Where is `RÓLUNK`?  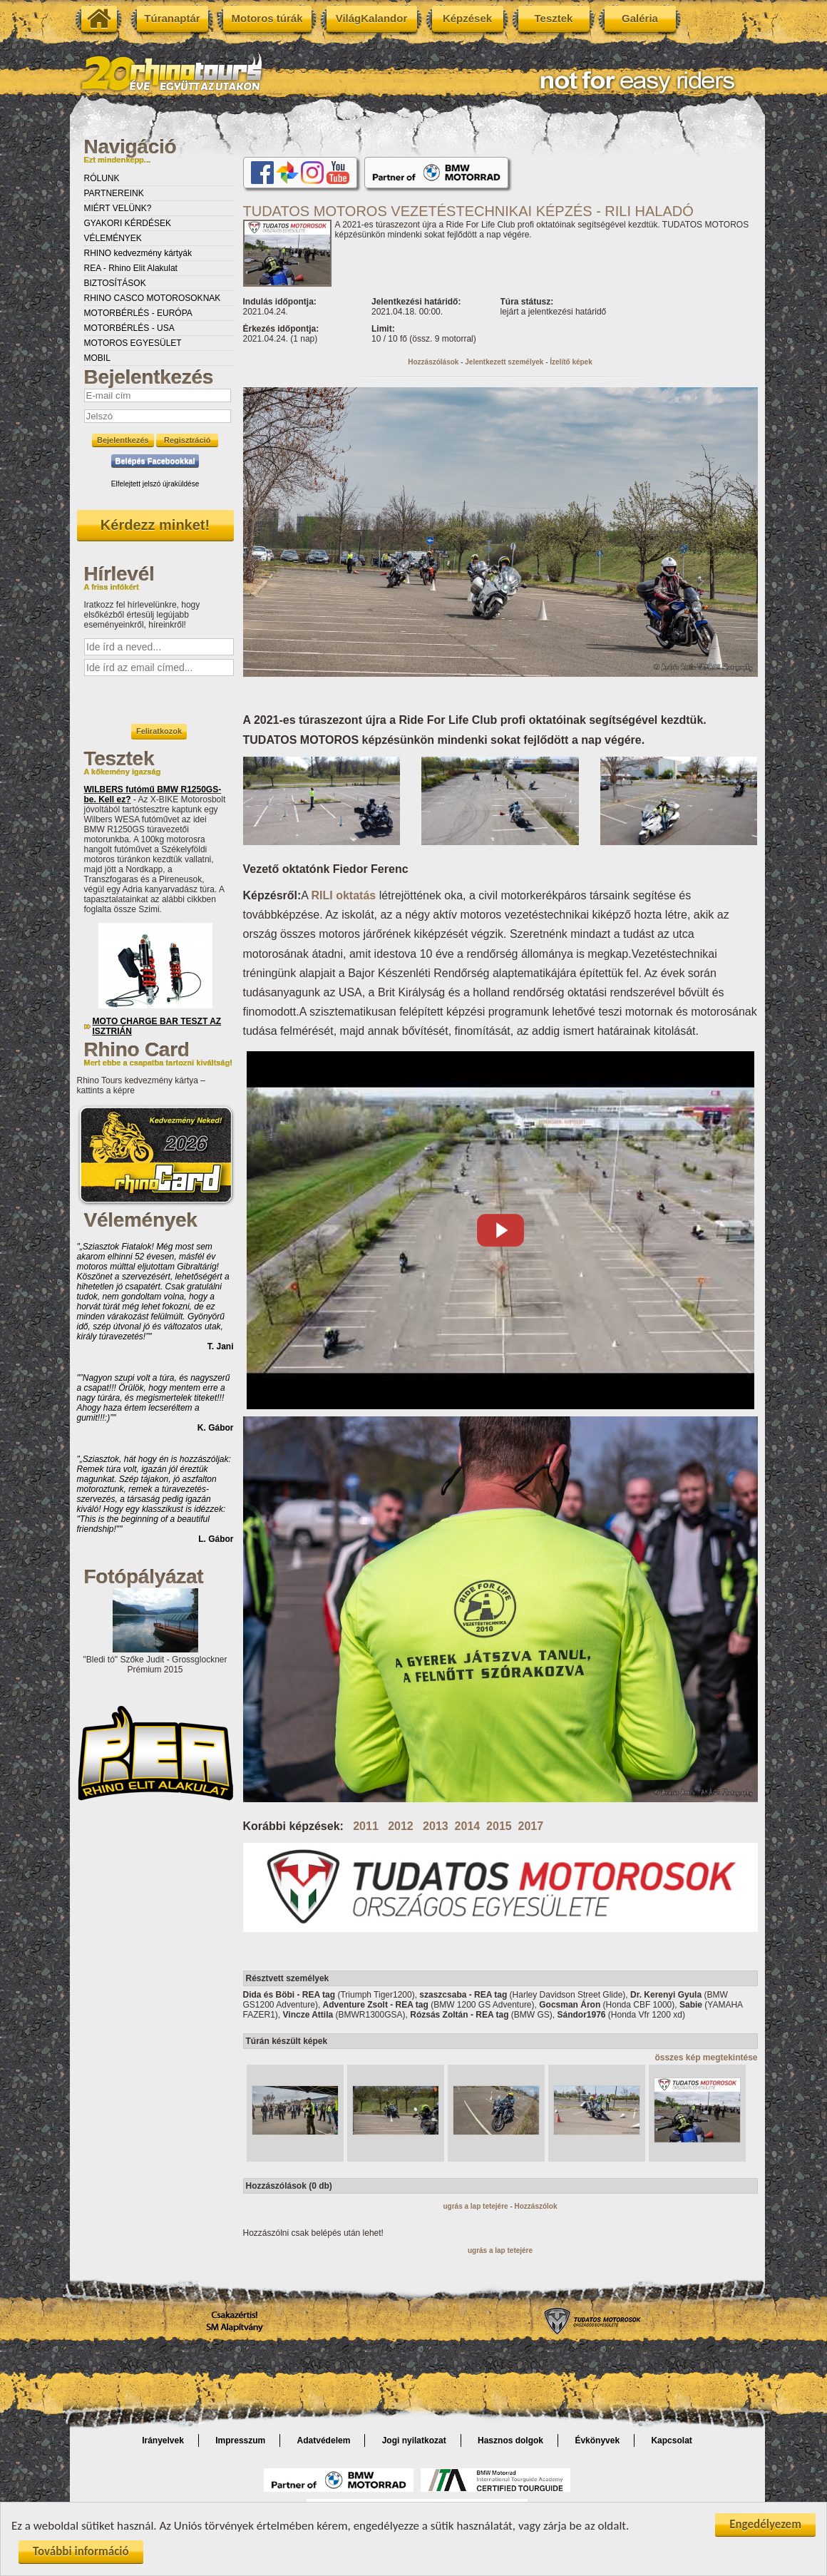
RÓLUNK is located at coordinates (102, 178).